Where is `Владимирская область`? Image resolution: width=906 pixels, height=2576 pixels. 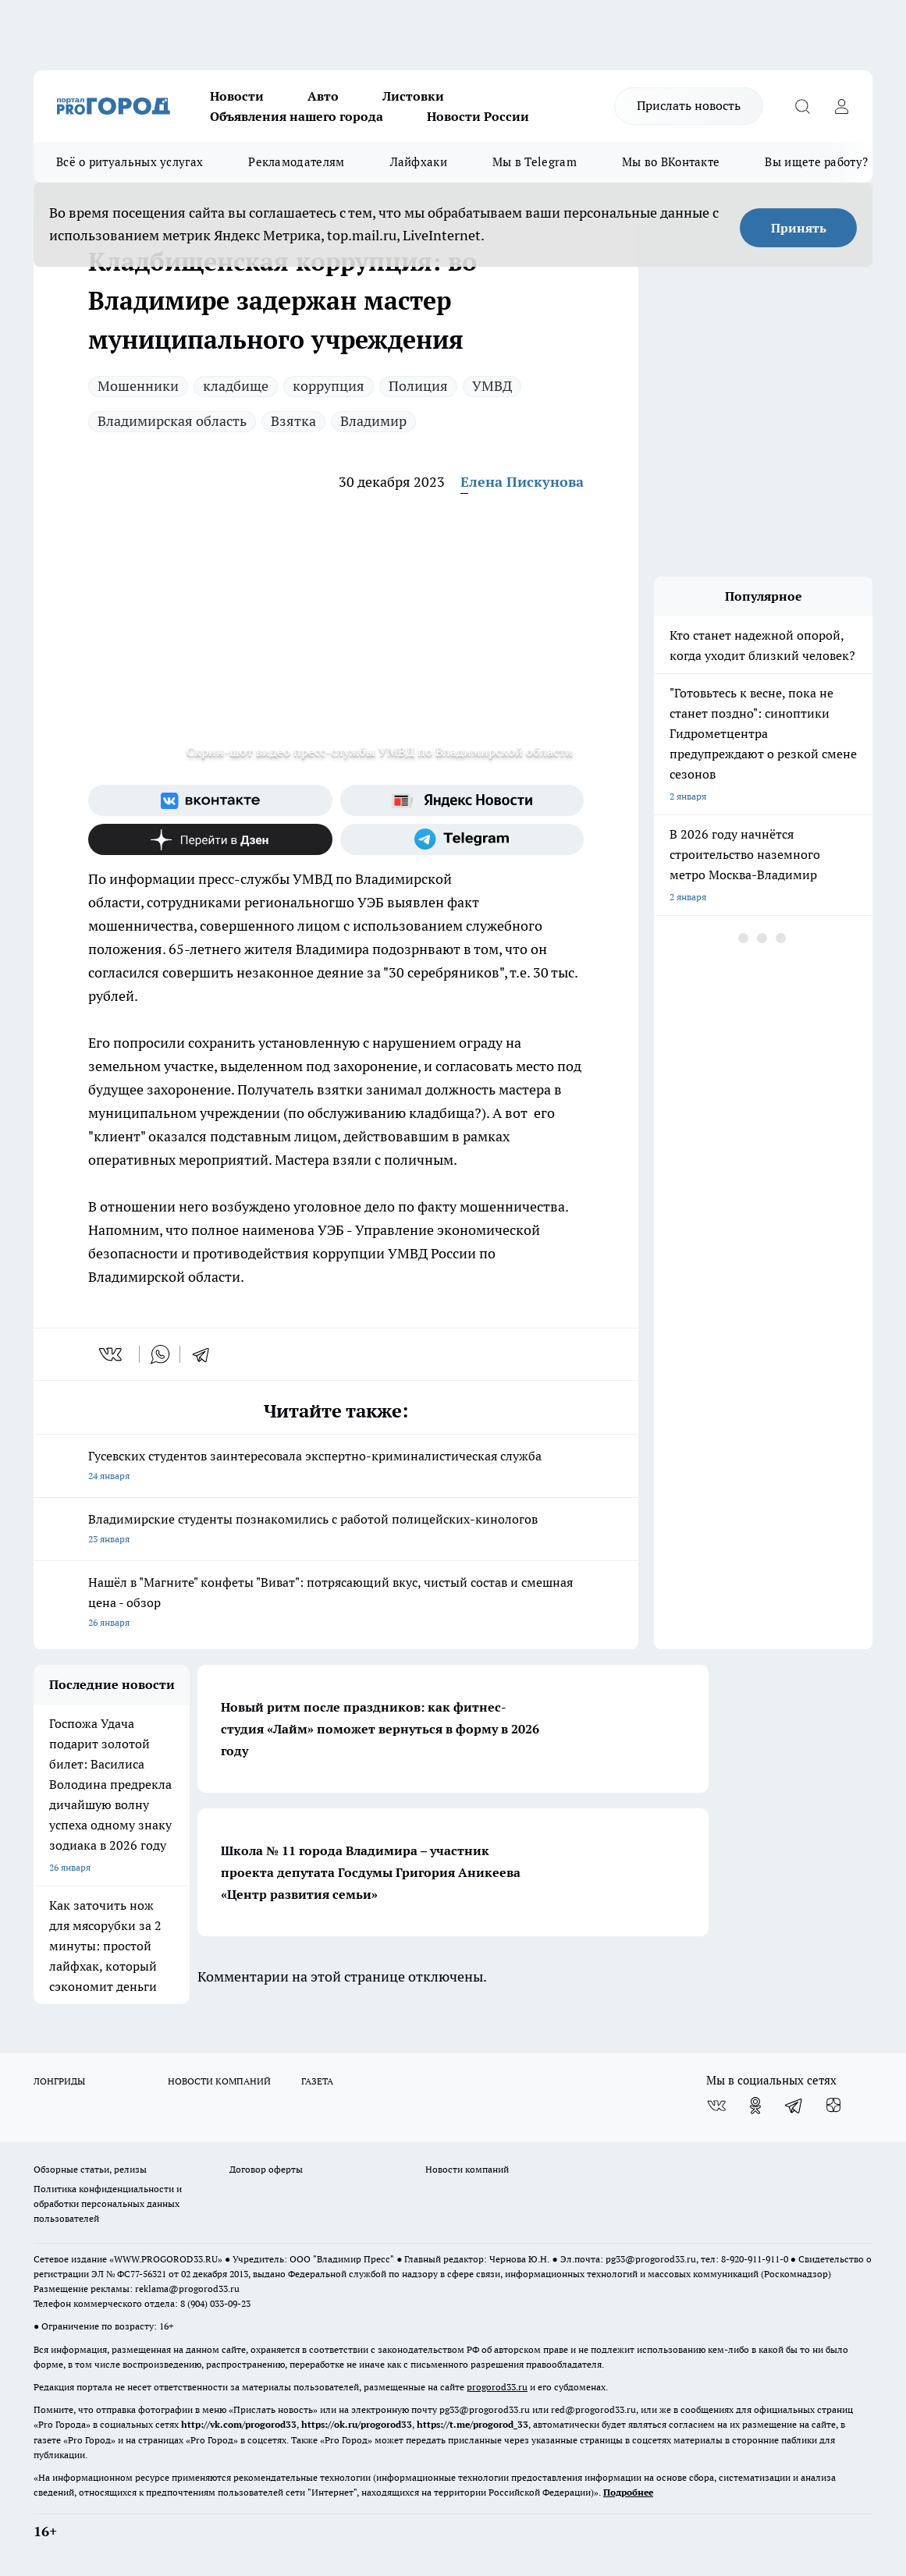
Владимирская область is located at coordinates (172, 421).